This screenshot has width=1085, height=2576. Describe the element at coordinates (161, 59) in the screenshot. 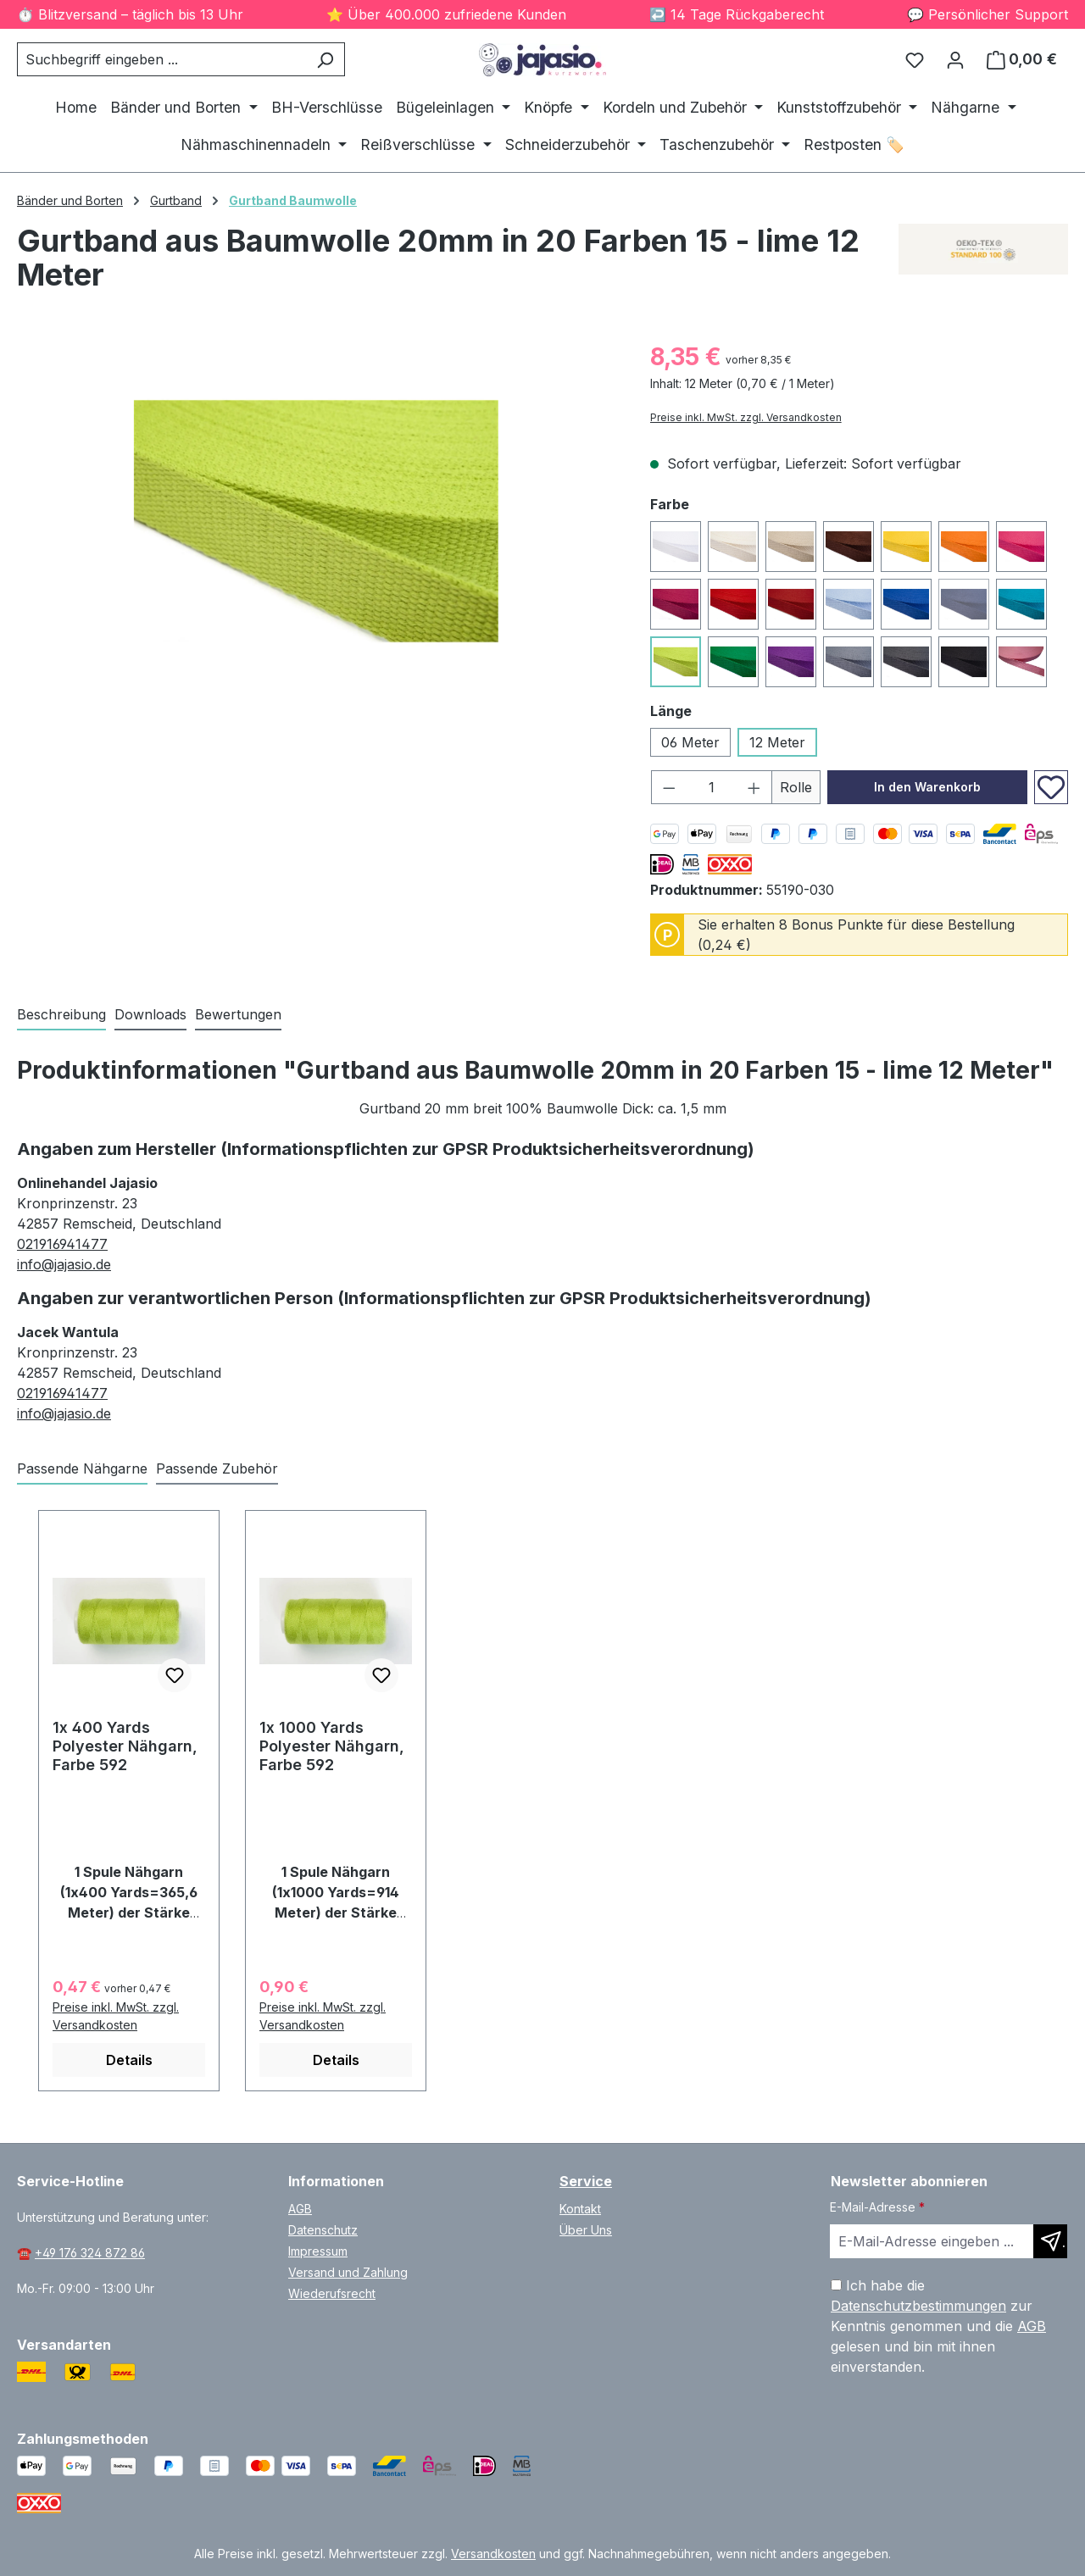

I see `[combobox]` at that location.